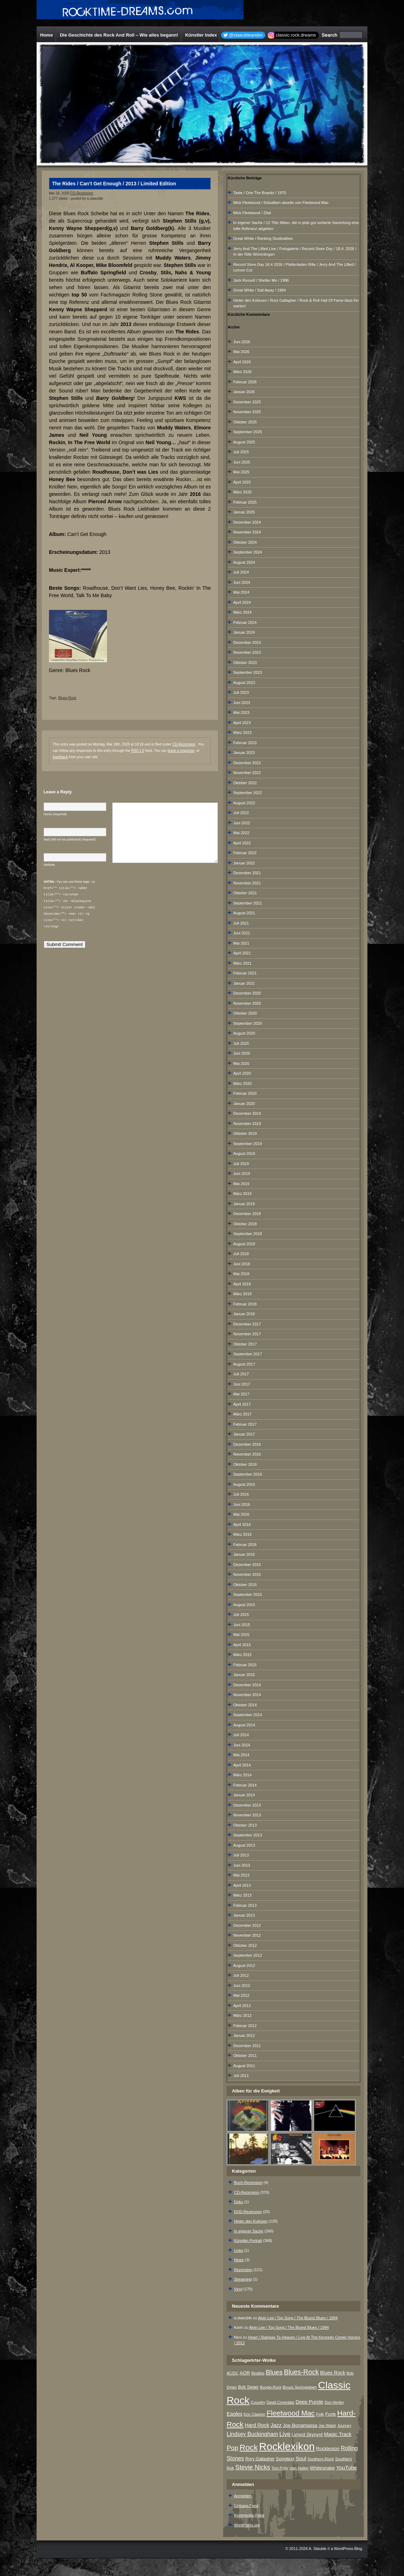 Image resolution: width=404 pixels, height=2576 pixels. I want to click on WordPress.org, so click(247, 2525).